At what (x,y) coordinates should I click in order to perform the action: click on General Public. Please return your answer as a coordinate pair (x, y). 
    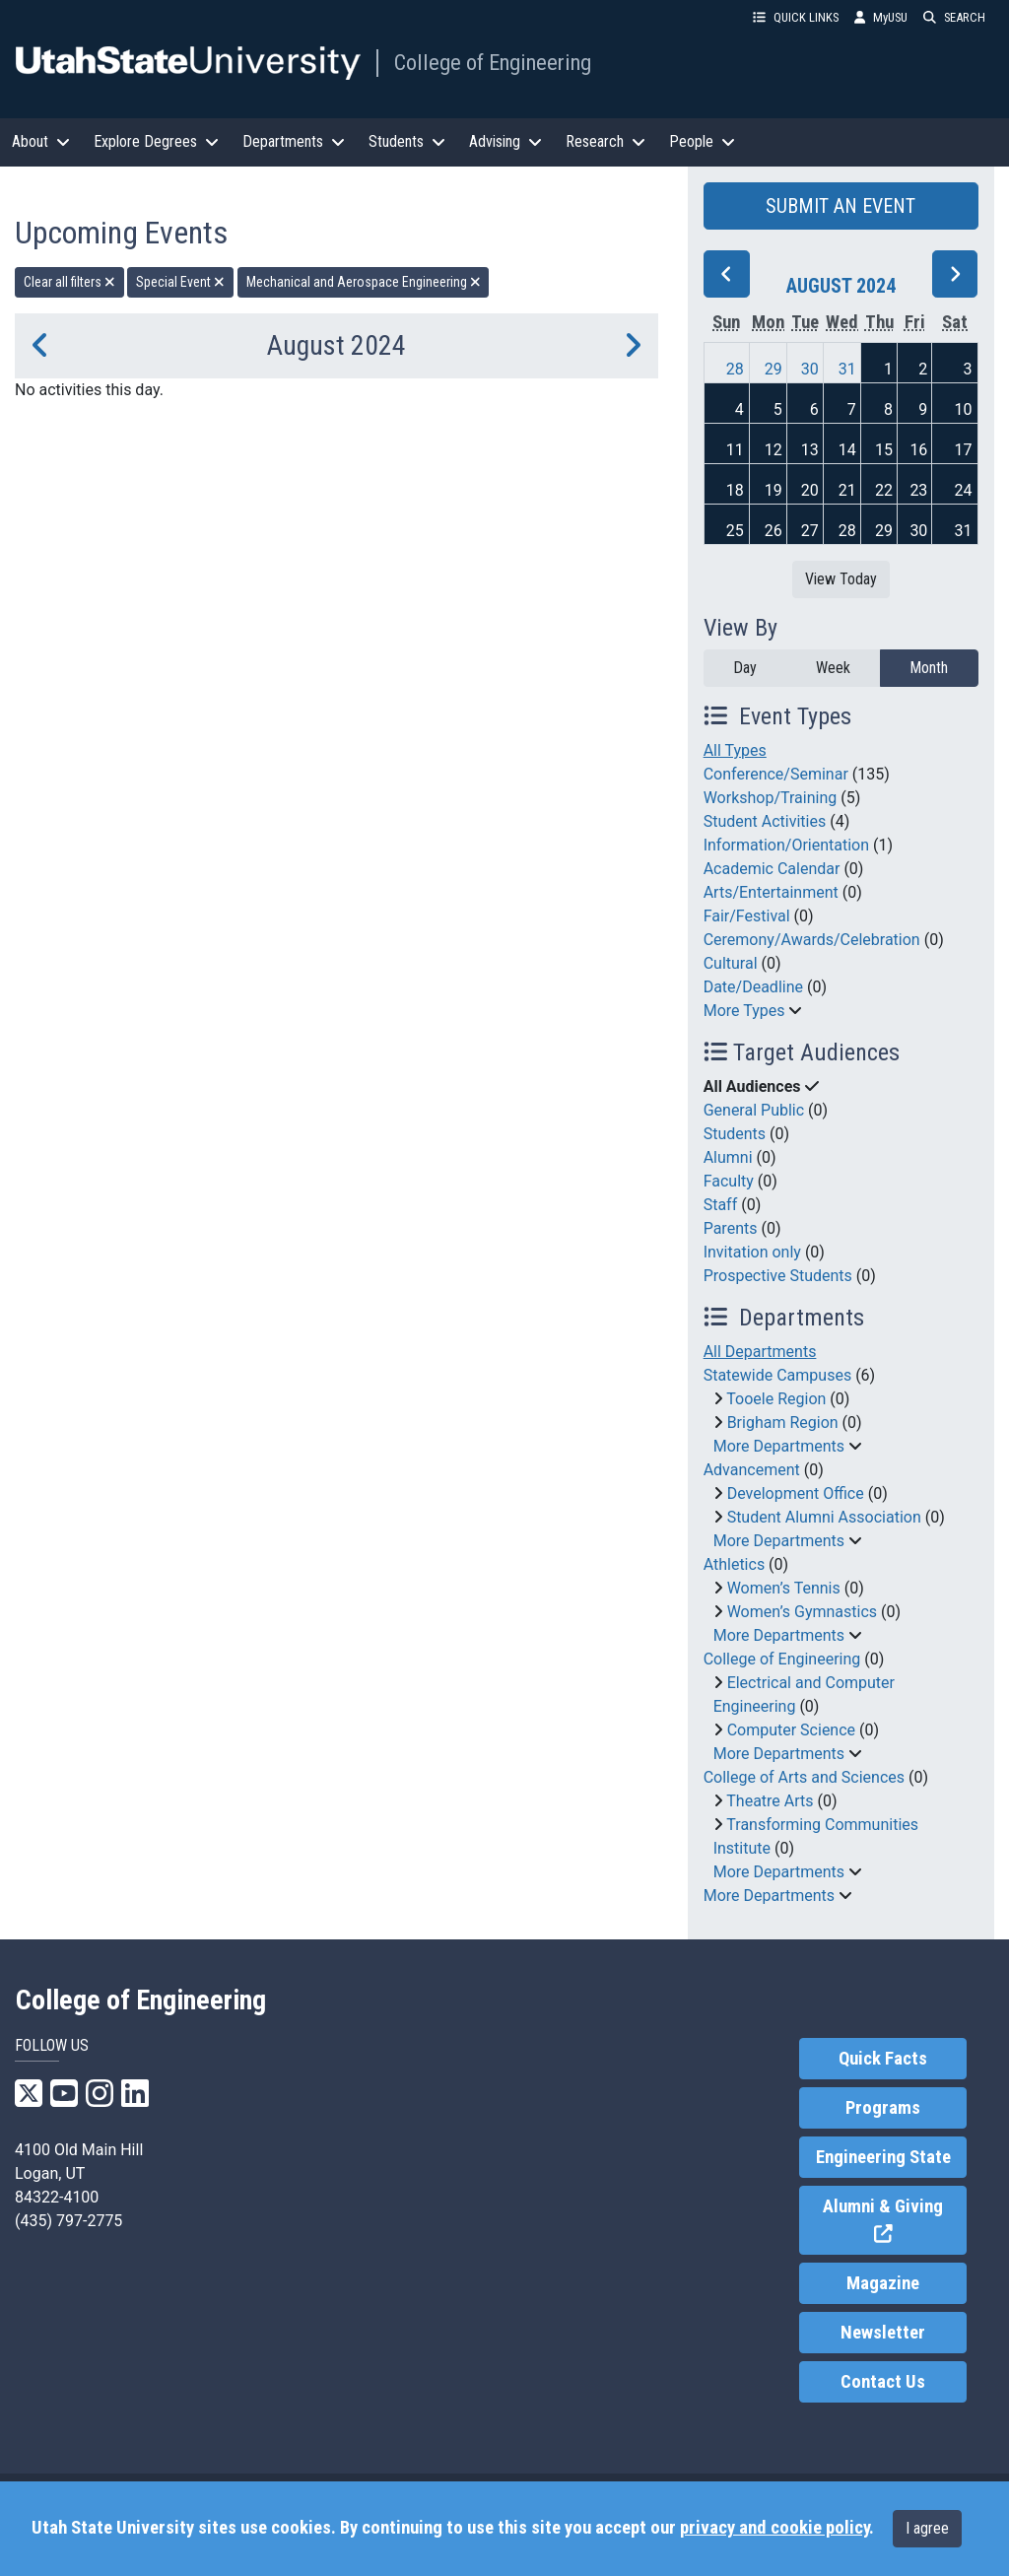
    Looking at the image, I should click on (754, 1110).